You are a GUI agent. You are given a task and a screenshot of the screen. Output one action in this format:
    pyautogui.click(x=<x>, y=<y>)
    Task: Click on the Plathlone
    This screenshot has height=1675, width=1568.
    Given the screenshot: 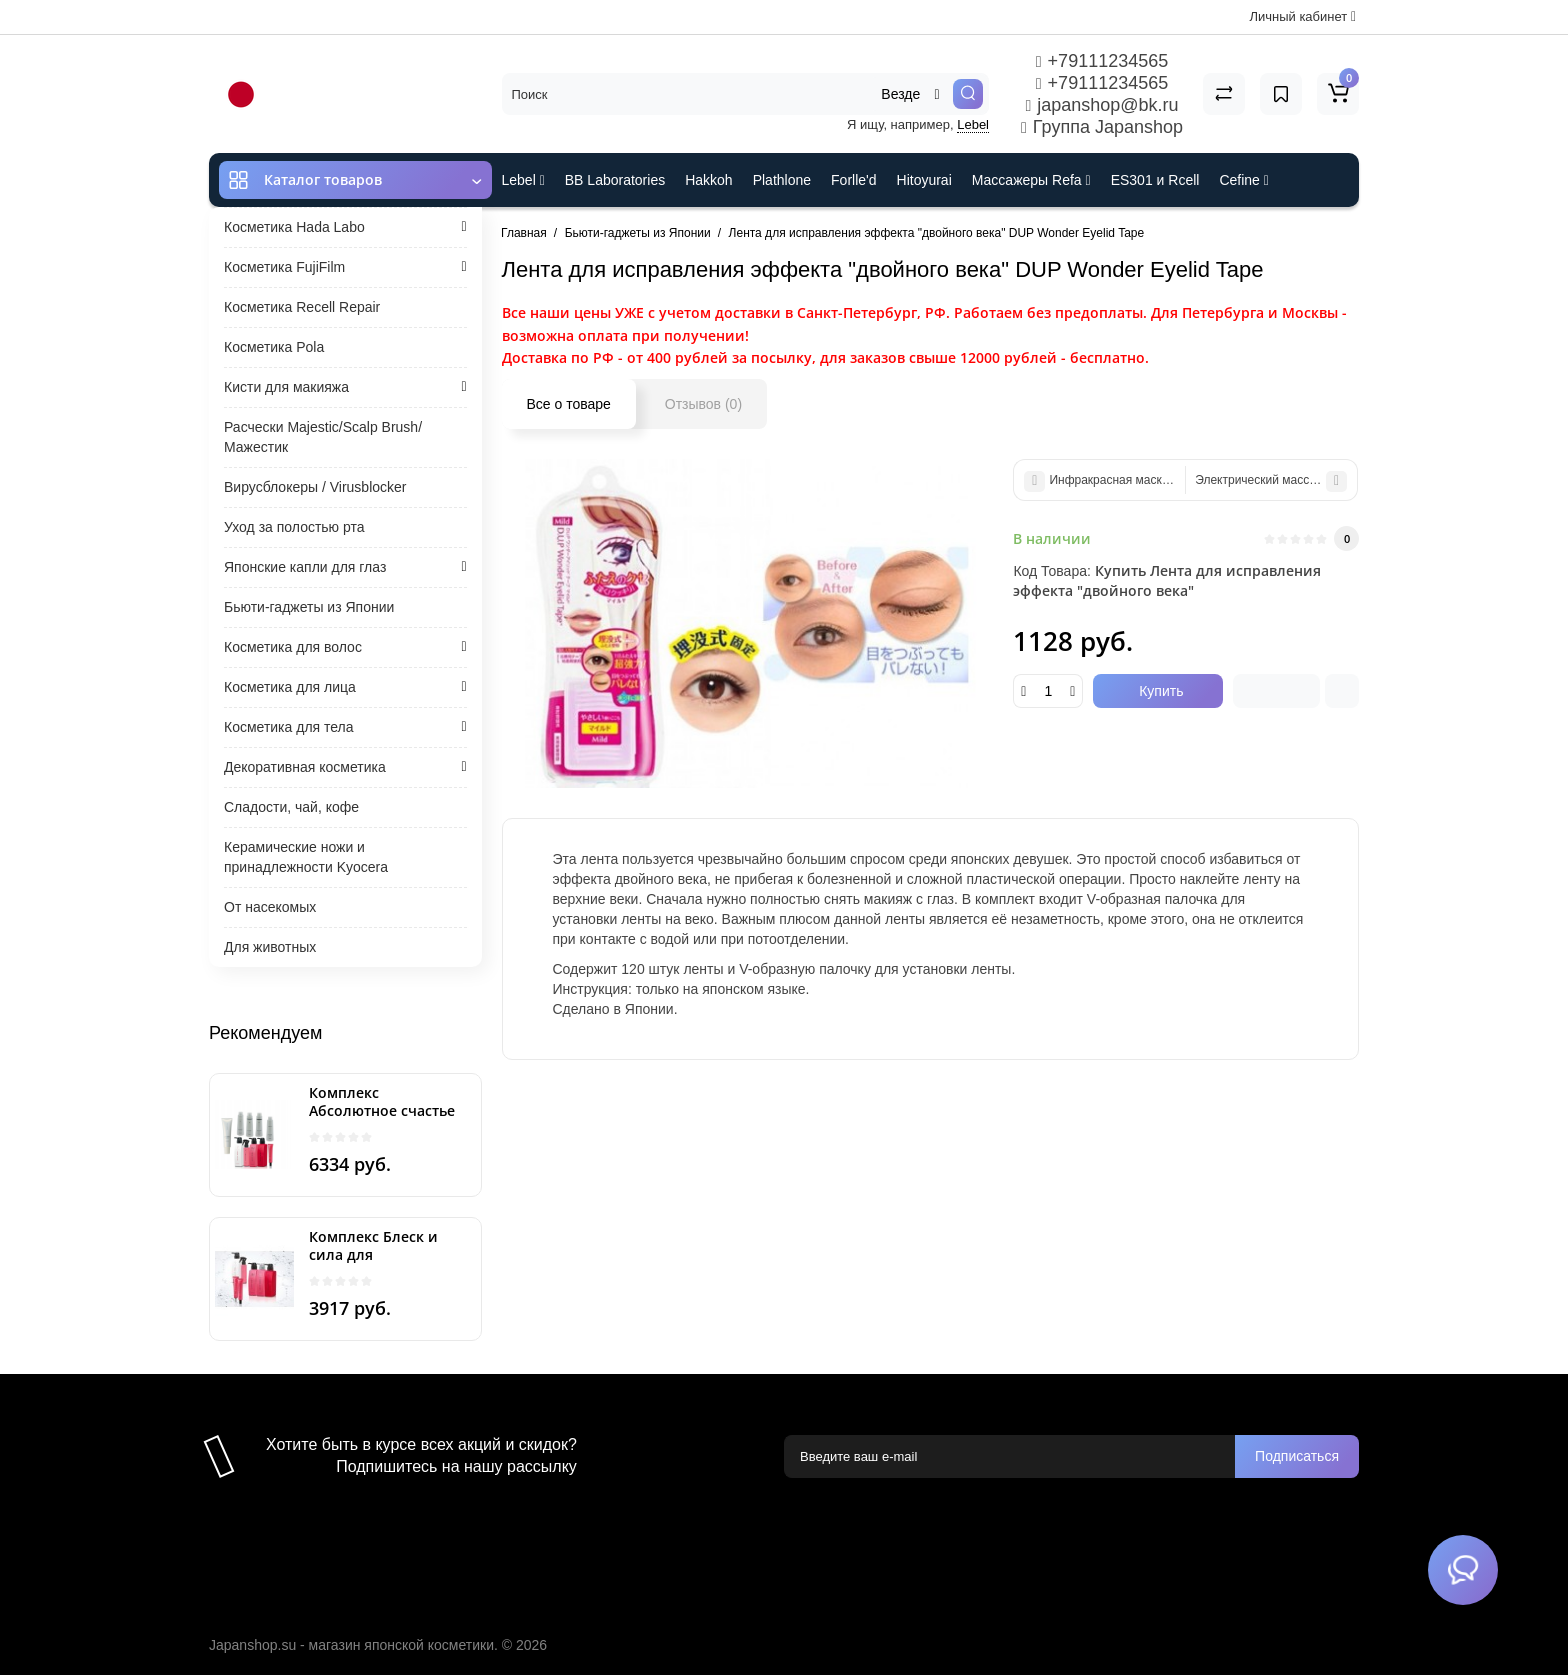 What is the action you would take?
    pyautogui.click(x=782, y=180)
    